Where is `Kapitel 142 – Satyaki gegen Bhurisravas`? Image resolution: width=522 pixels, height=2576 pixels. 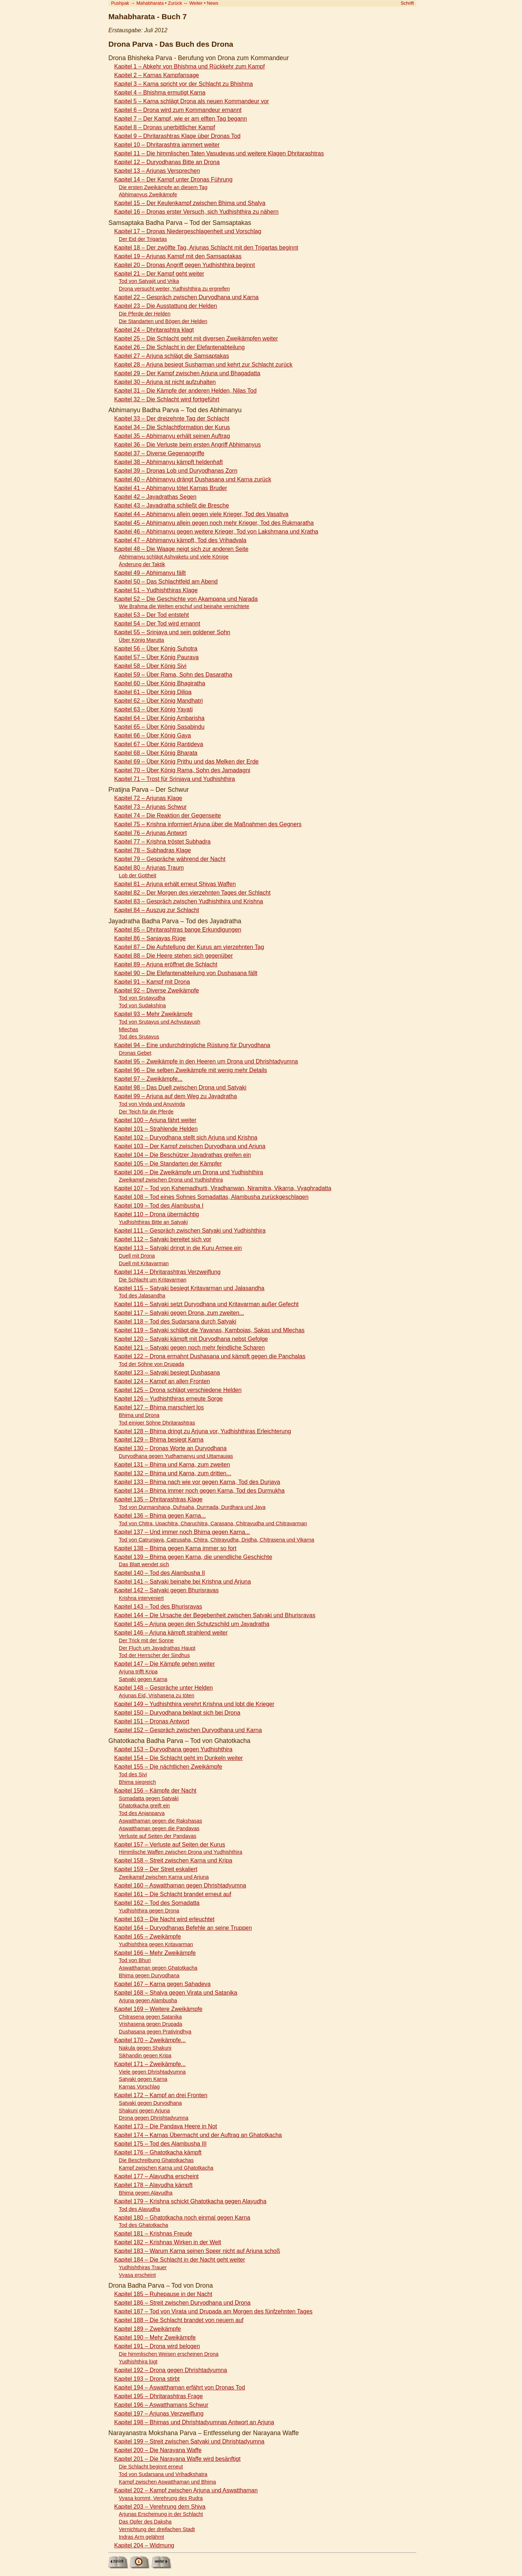
Kapitel 142 – Satyaki gegen Bhurisravas is located at coordinates (166, 1590).